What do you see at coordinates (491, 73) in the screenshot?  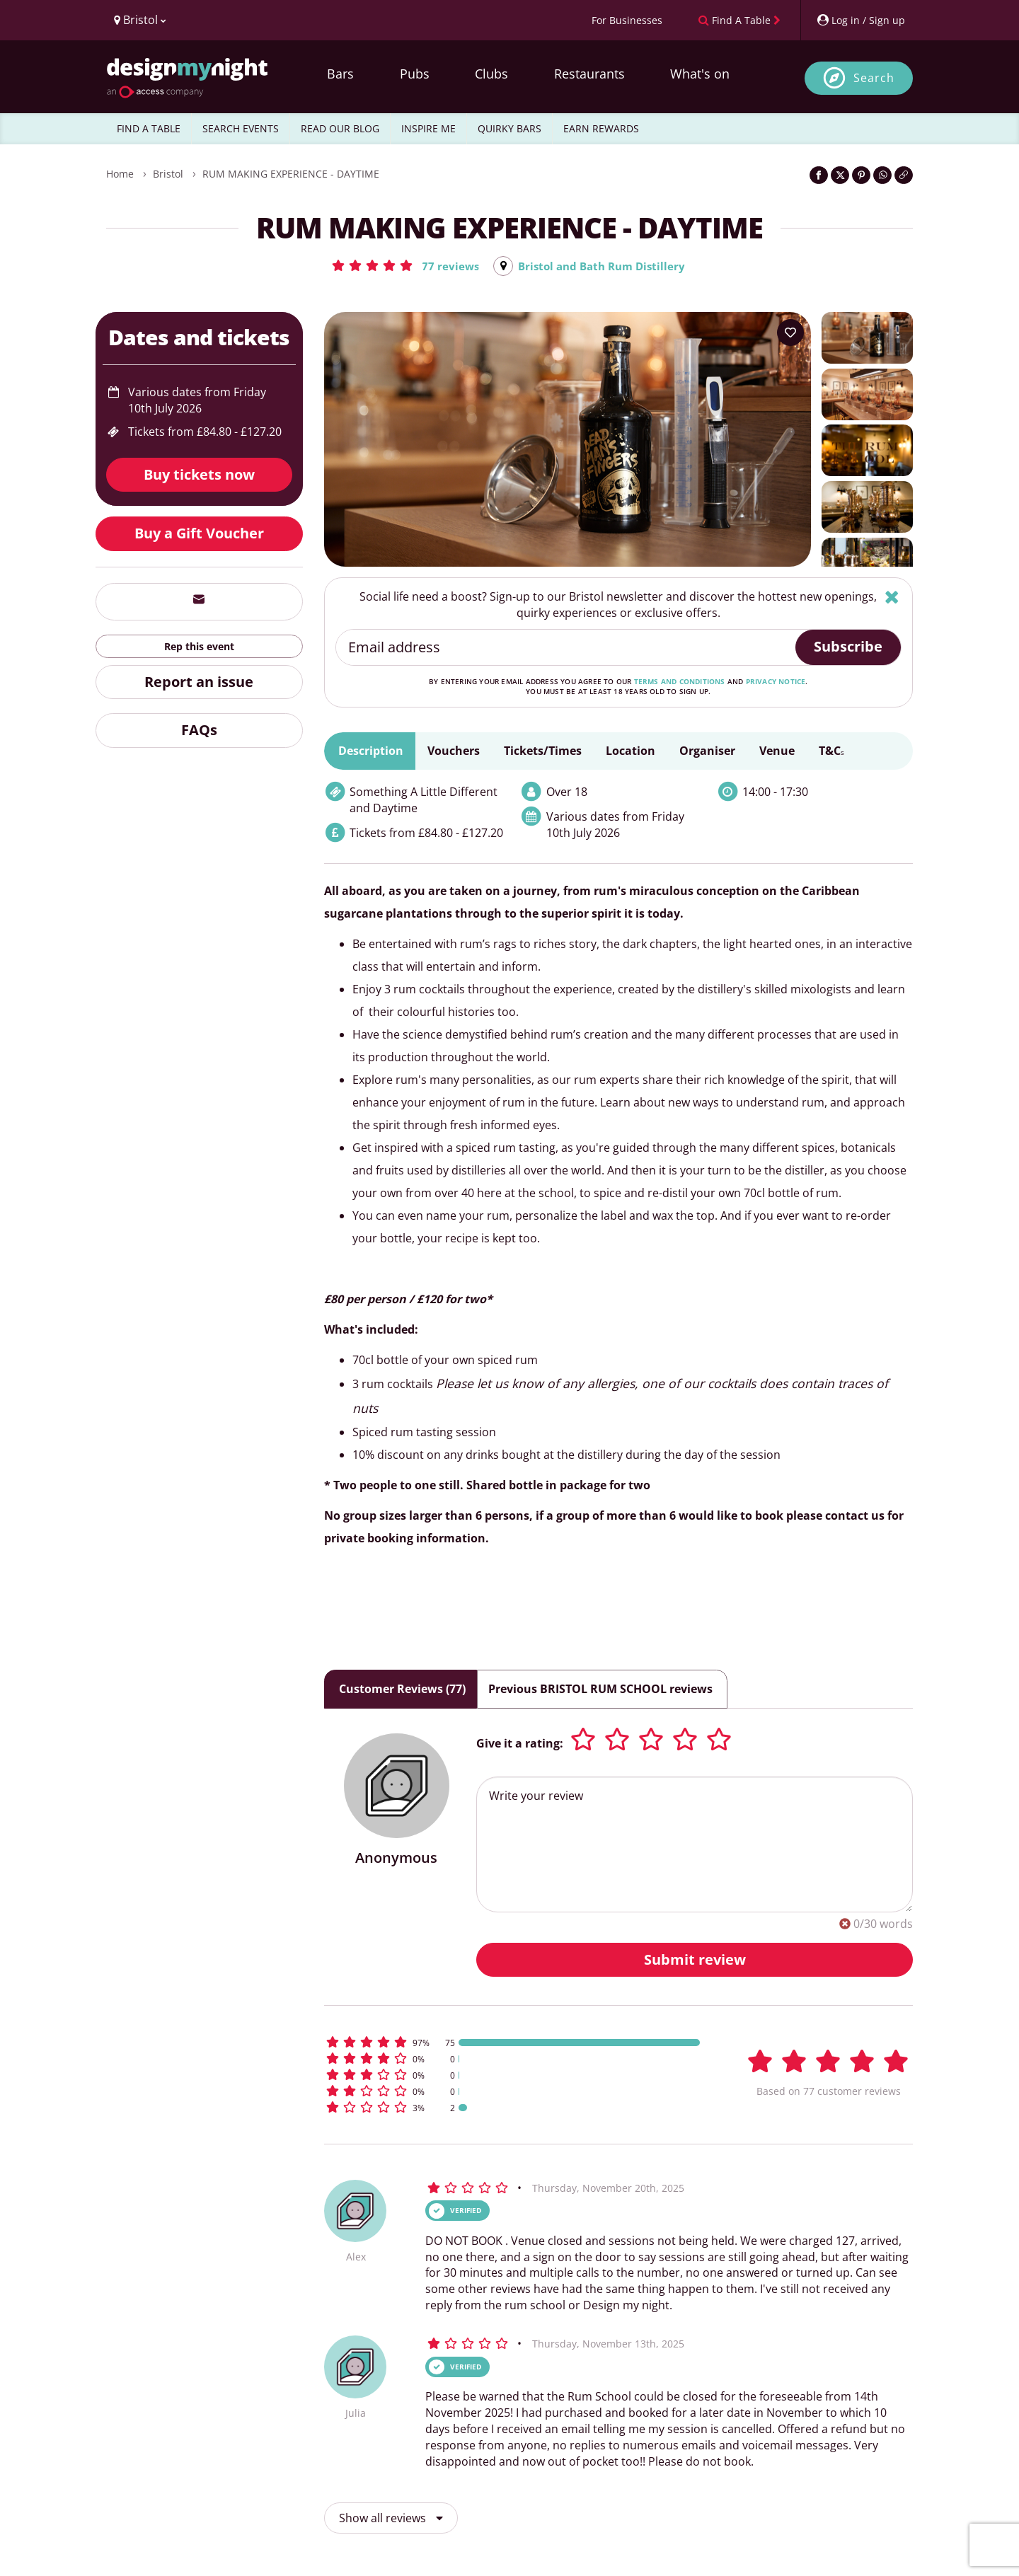 I see `Clubs` at bounding box center [491, 73].